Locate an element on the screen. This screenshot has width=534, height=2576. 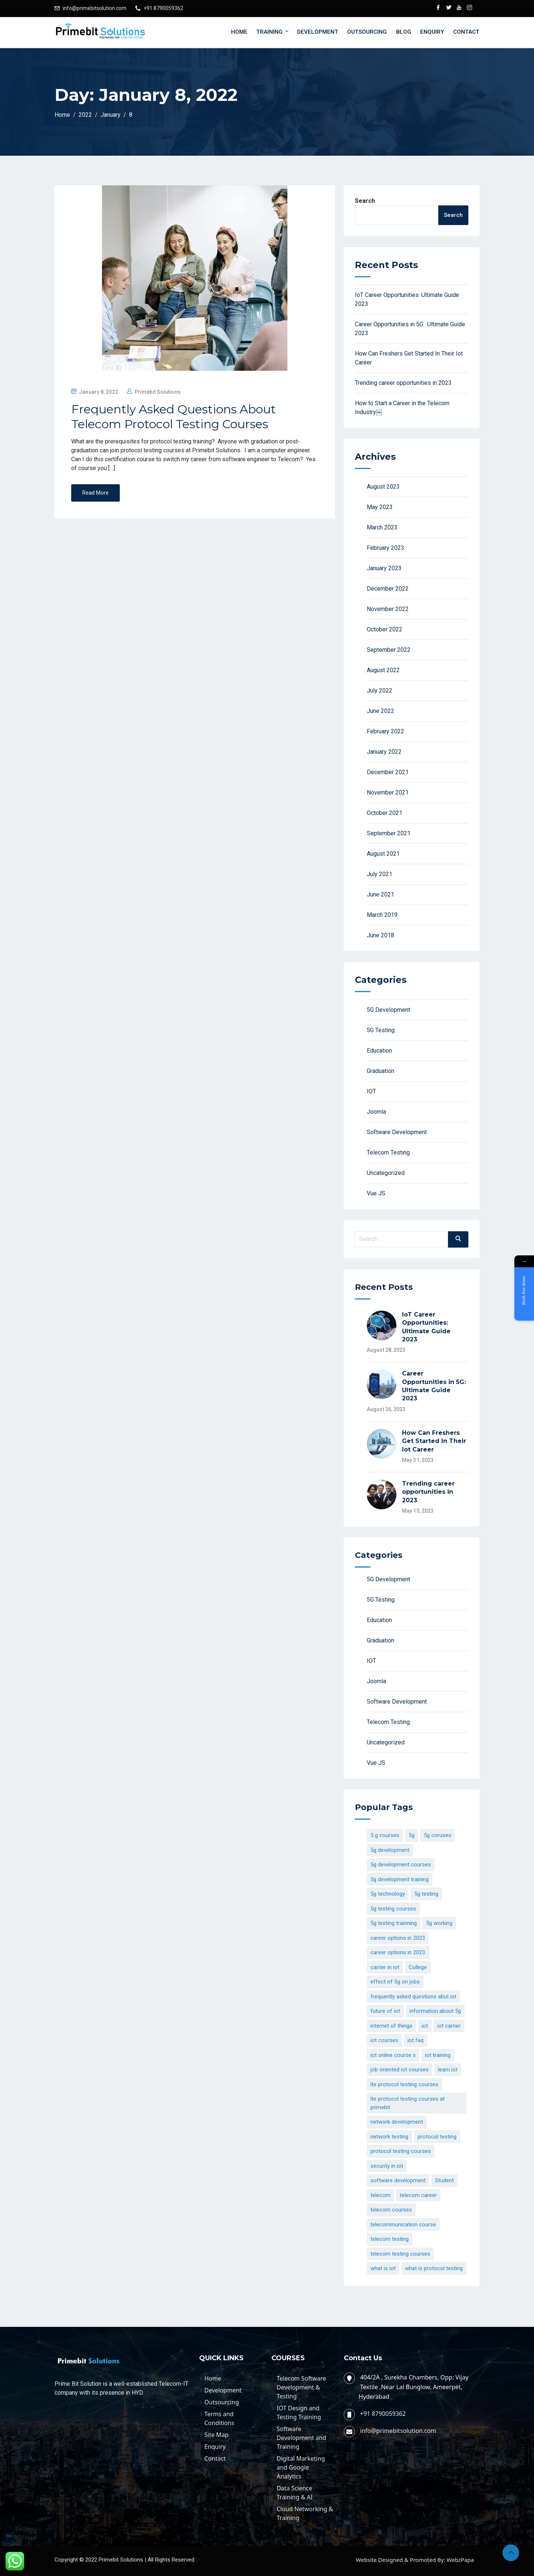
frequently asked questions abut iot is located at coordinates (413, 1996).